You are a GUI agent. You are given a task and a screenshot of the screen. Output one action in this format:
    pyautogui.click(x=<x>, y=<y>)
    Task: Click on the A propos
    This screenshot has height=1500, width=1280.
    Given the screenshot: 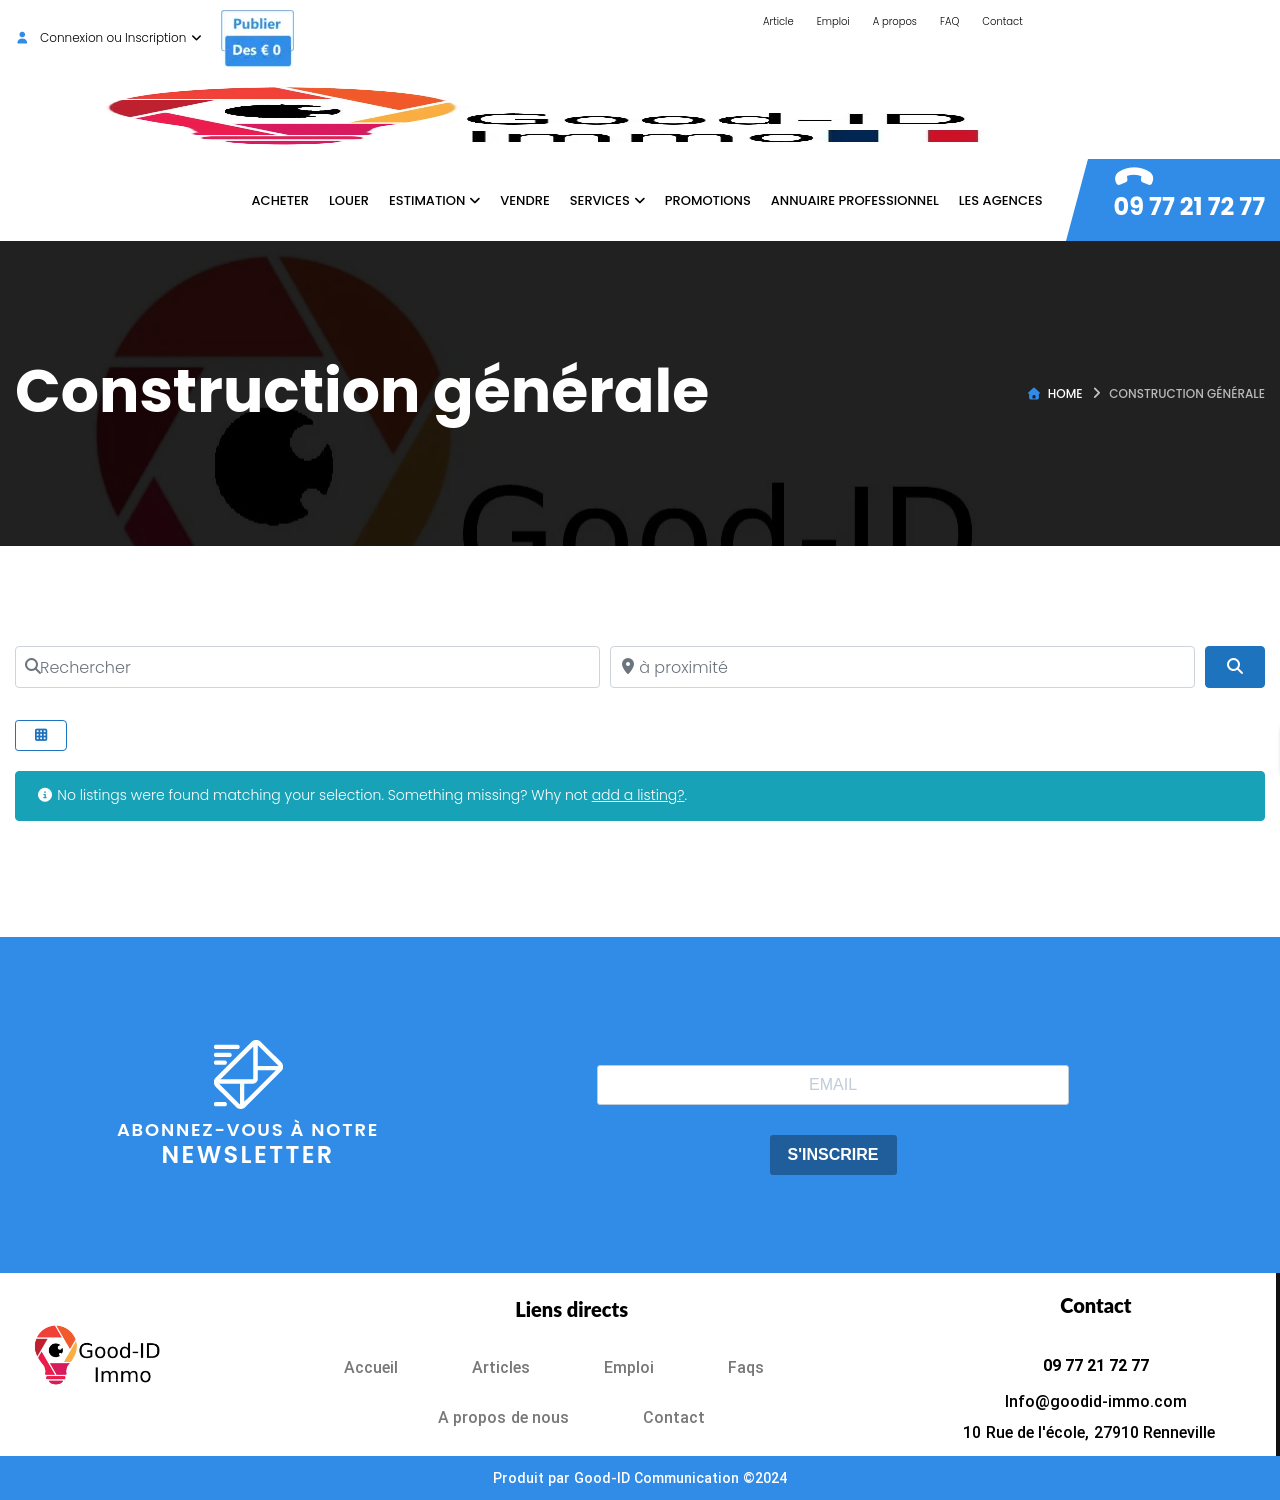 What is the action you would take?
    pyautogui.click(x=895, y=21)
    